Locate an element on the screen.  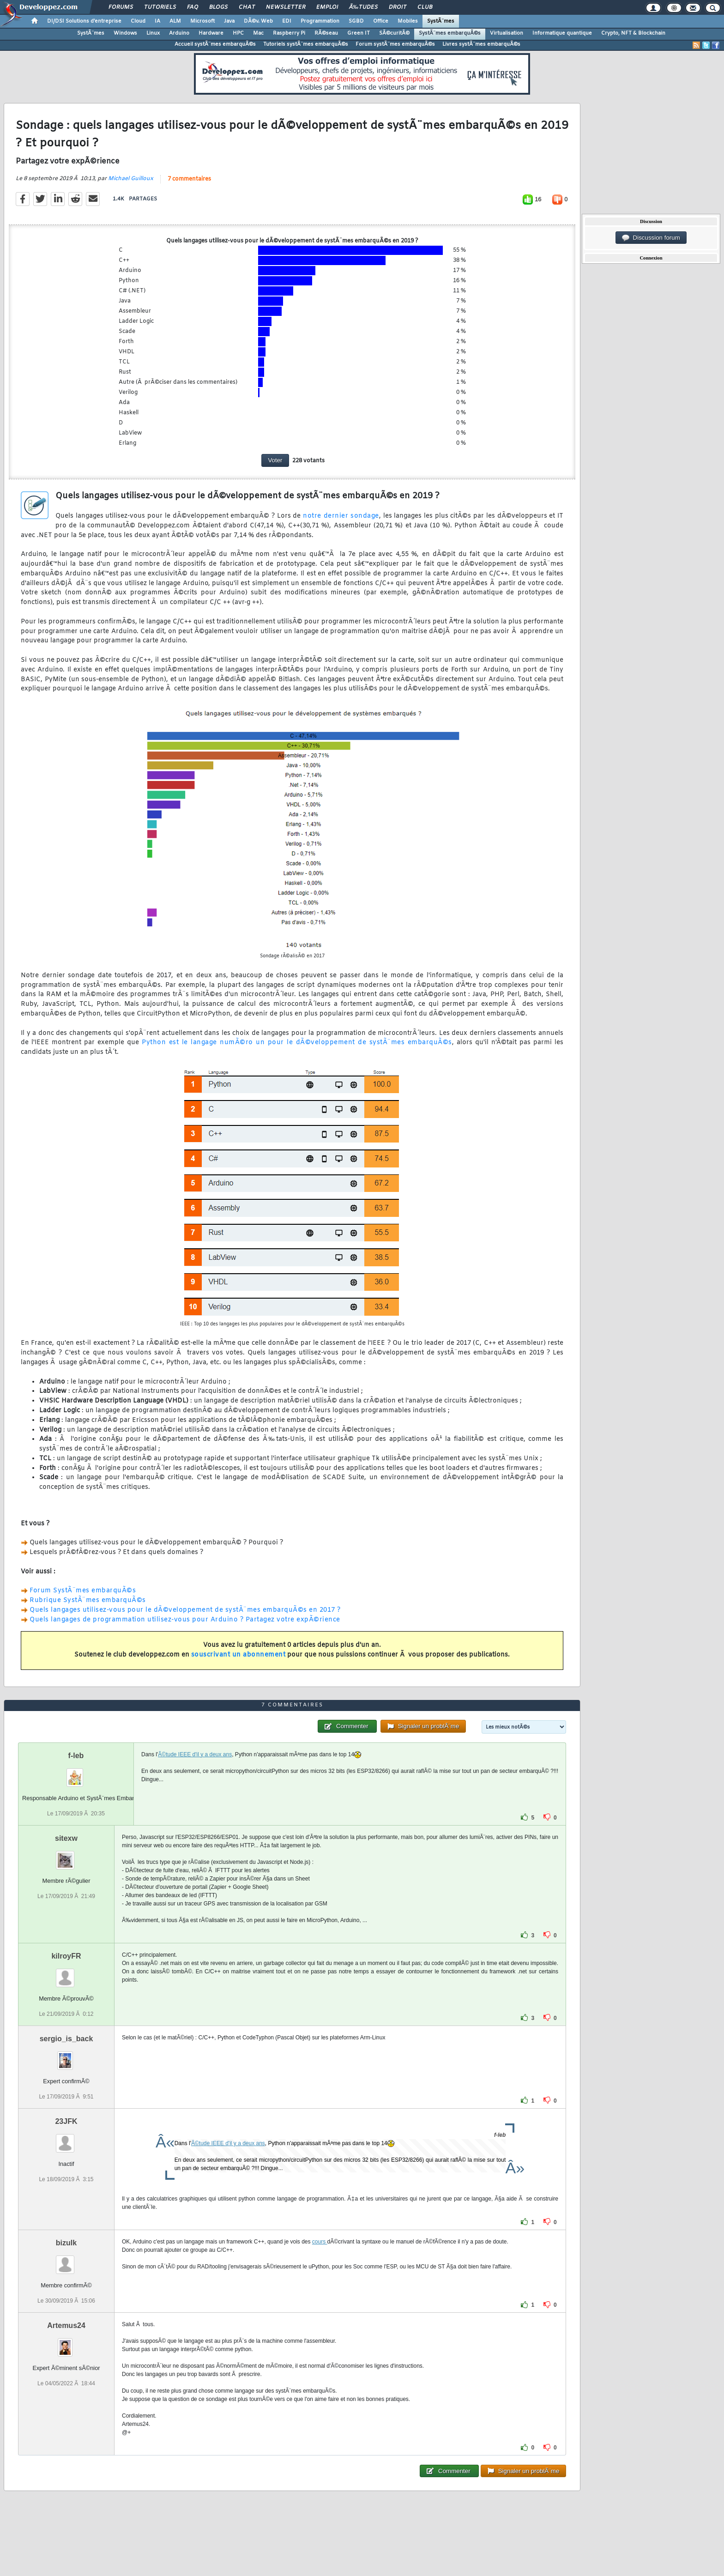
Quels langages de programmation utilisez-vous pour Arduino ? Partagez votre expÃ©rience is located at coordinates (185, 1619).